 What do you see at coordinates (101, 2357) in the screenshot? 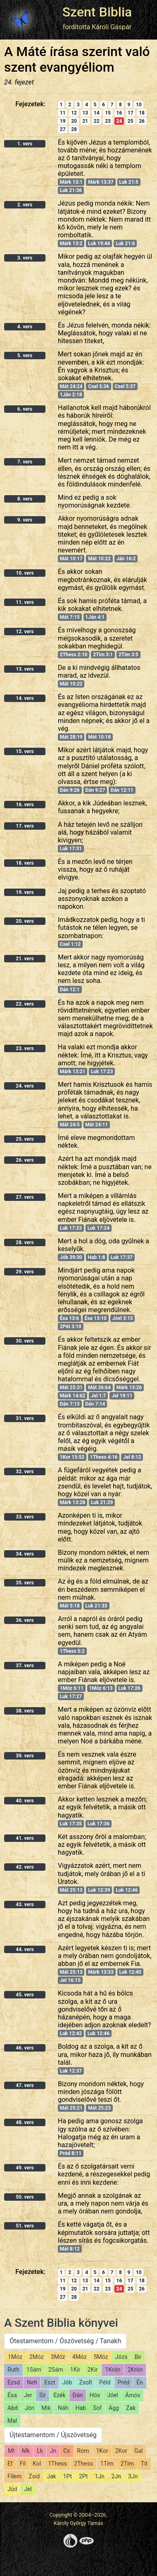
I see `5Móz` at bounding box center [101, 2357].